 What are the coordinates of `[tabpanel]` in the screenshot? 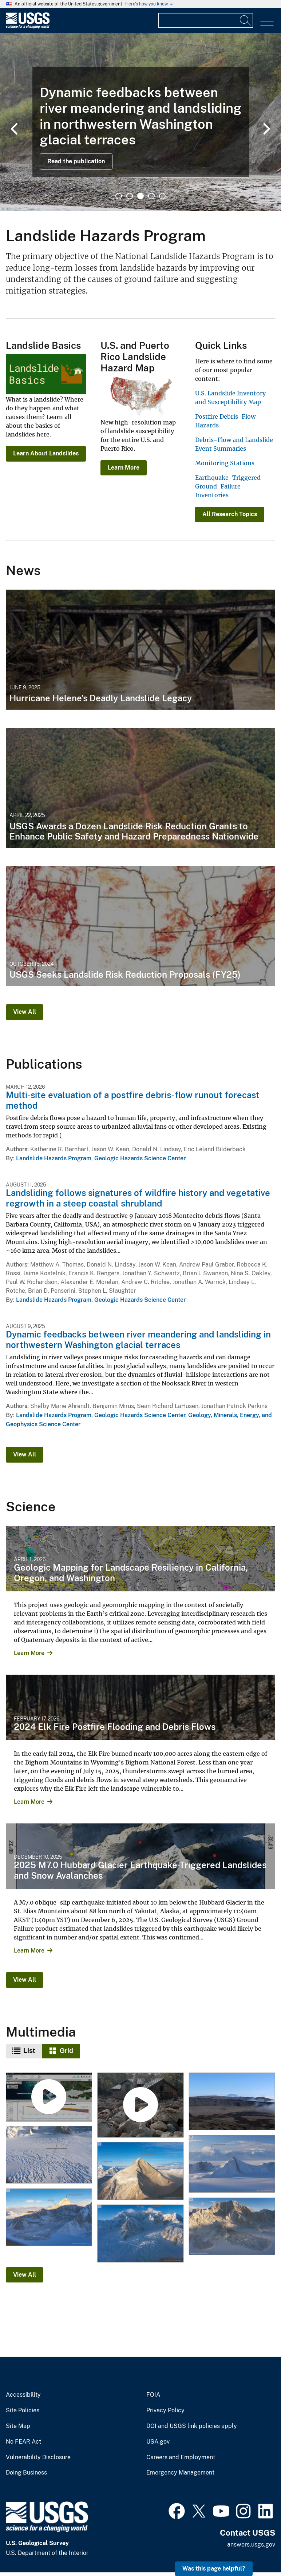 It's located at (140, 122).